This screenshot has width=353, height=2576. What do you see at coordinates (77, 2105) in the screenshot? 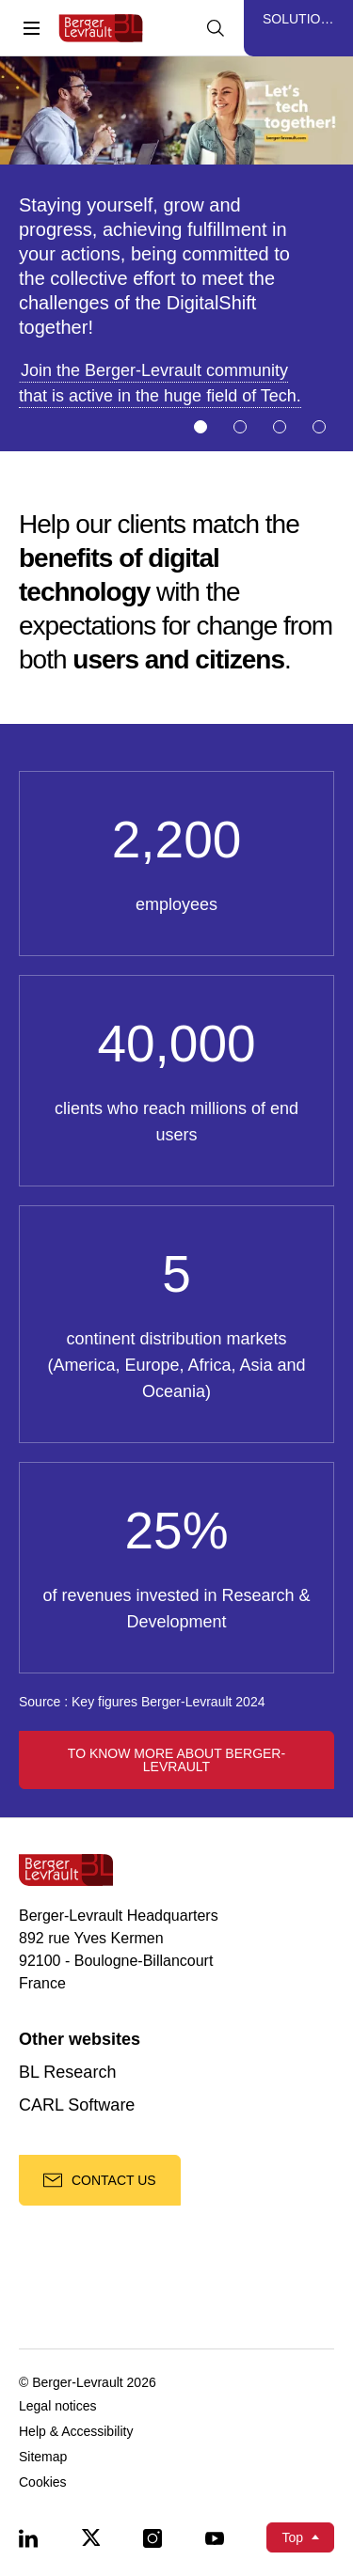
I see `CARL Software` at bounding box center [77, 2105].